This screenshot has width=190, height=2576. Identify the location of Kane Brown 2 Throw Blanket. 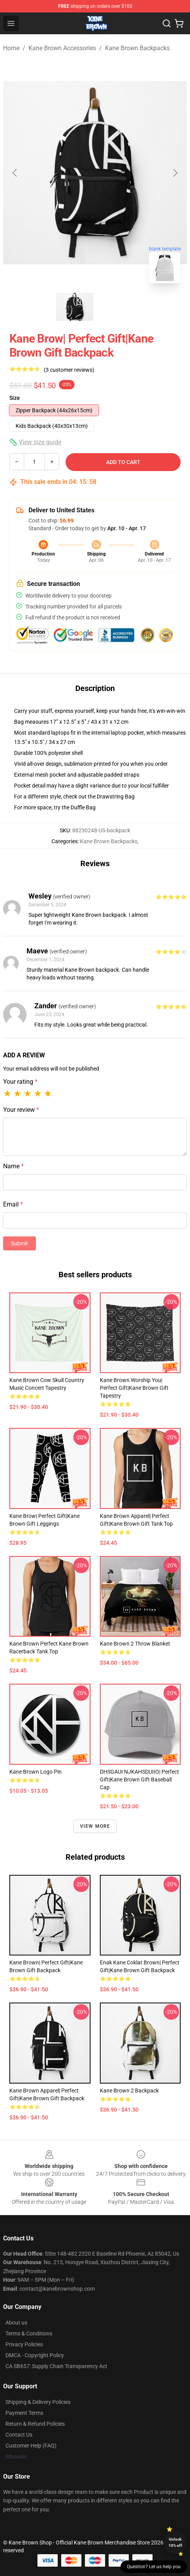
(135, 1644).